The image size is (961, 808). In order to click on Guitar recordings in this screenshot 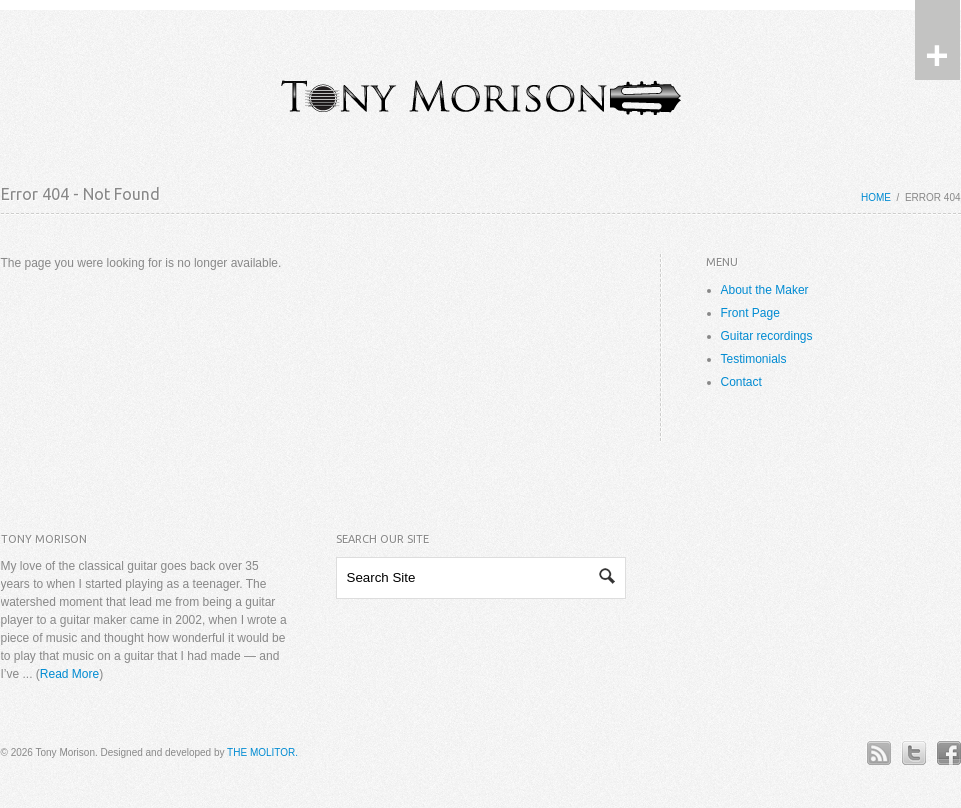, I will do `click(767, 336)`.